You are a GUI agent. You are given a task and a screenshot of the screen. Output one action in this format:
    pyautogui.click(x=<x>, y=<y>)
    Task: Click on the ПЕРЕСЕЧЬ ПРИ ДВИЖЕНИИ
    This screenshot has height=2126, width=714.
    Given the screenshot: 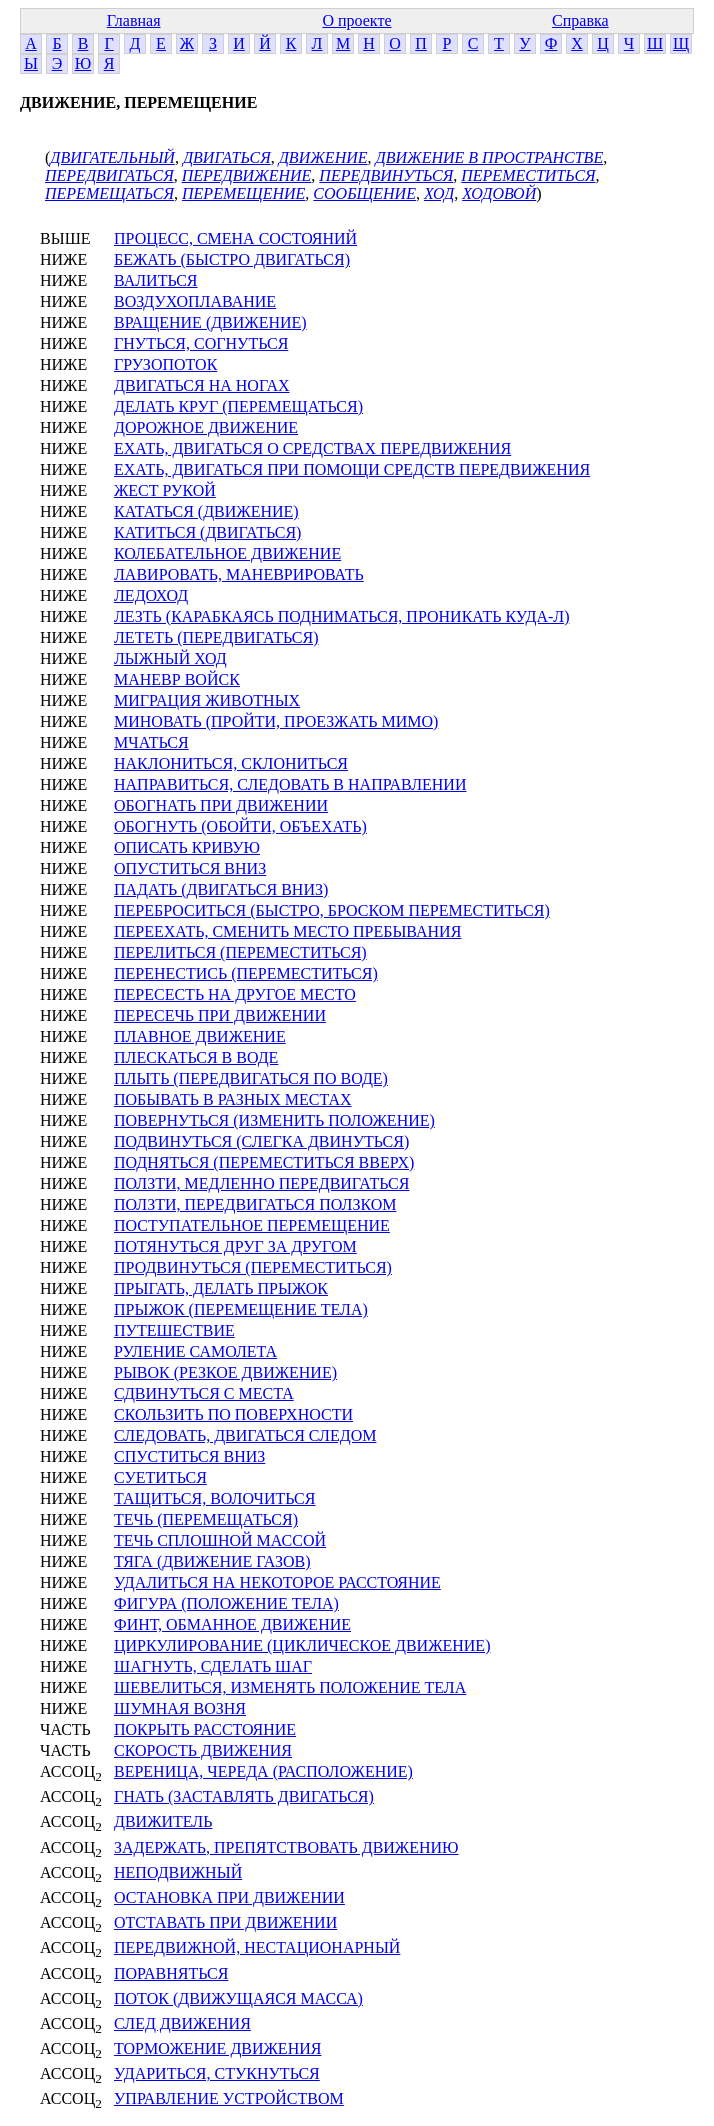 What is the action you would take?
    pyautogui.click(x=220, y=1015)
    